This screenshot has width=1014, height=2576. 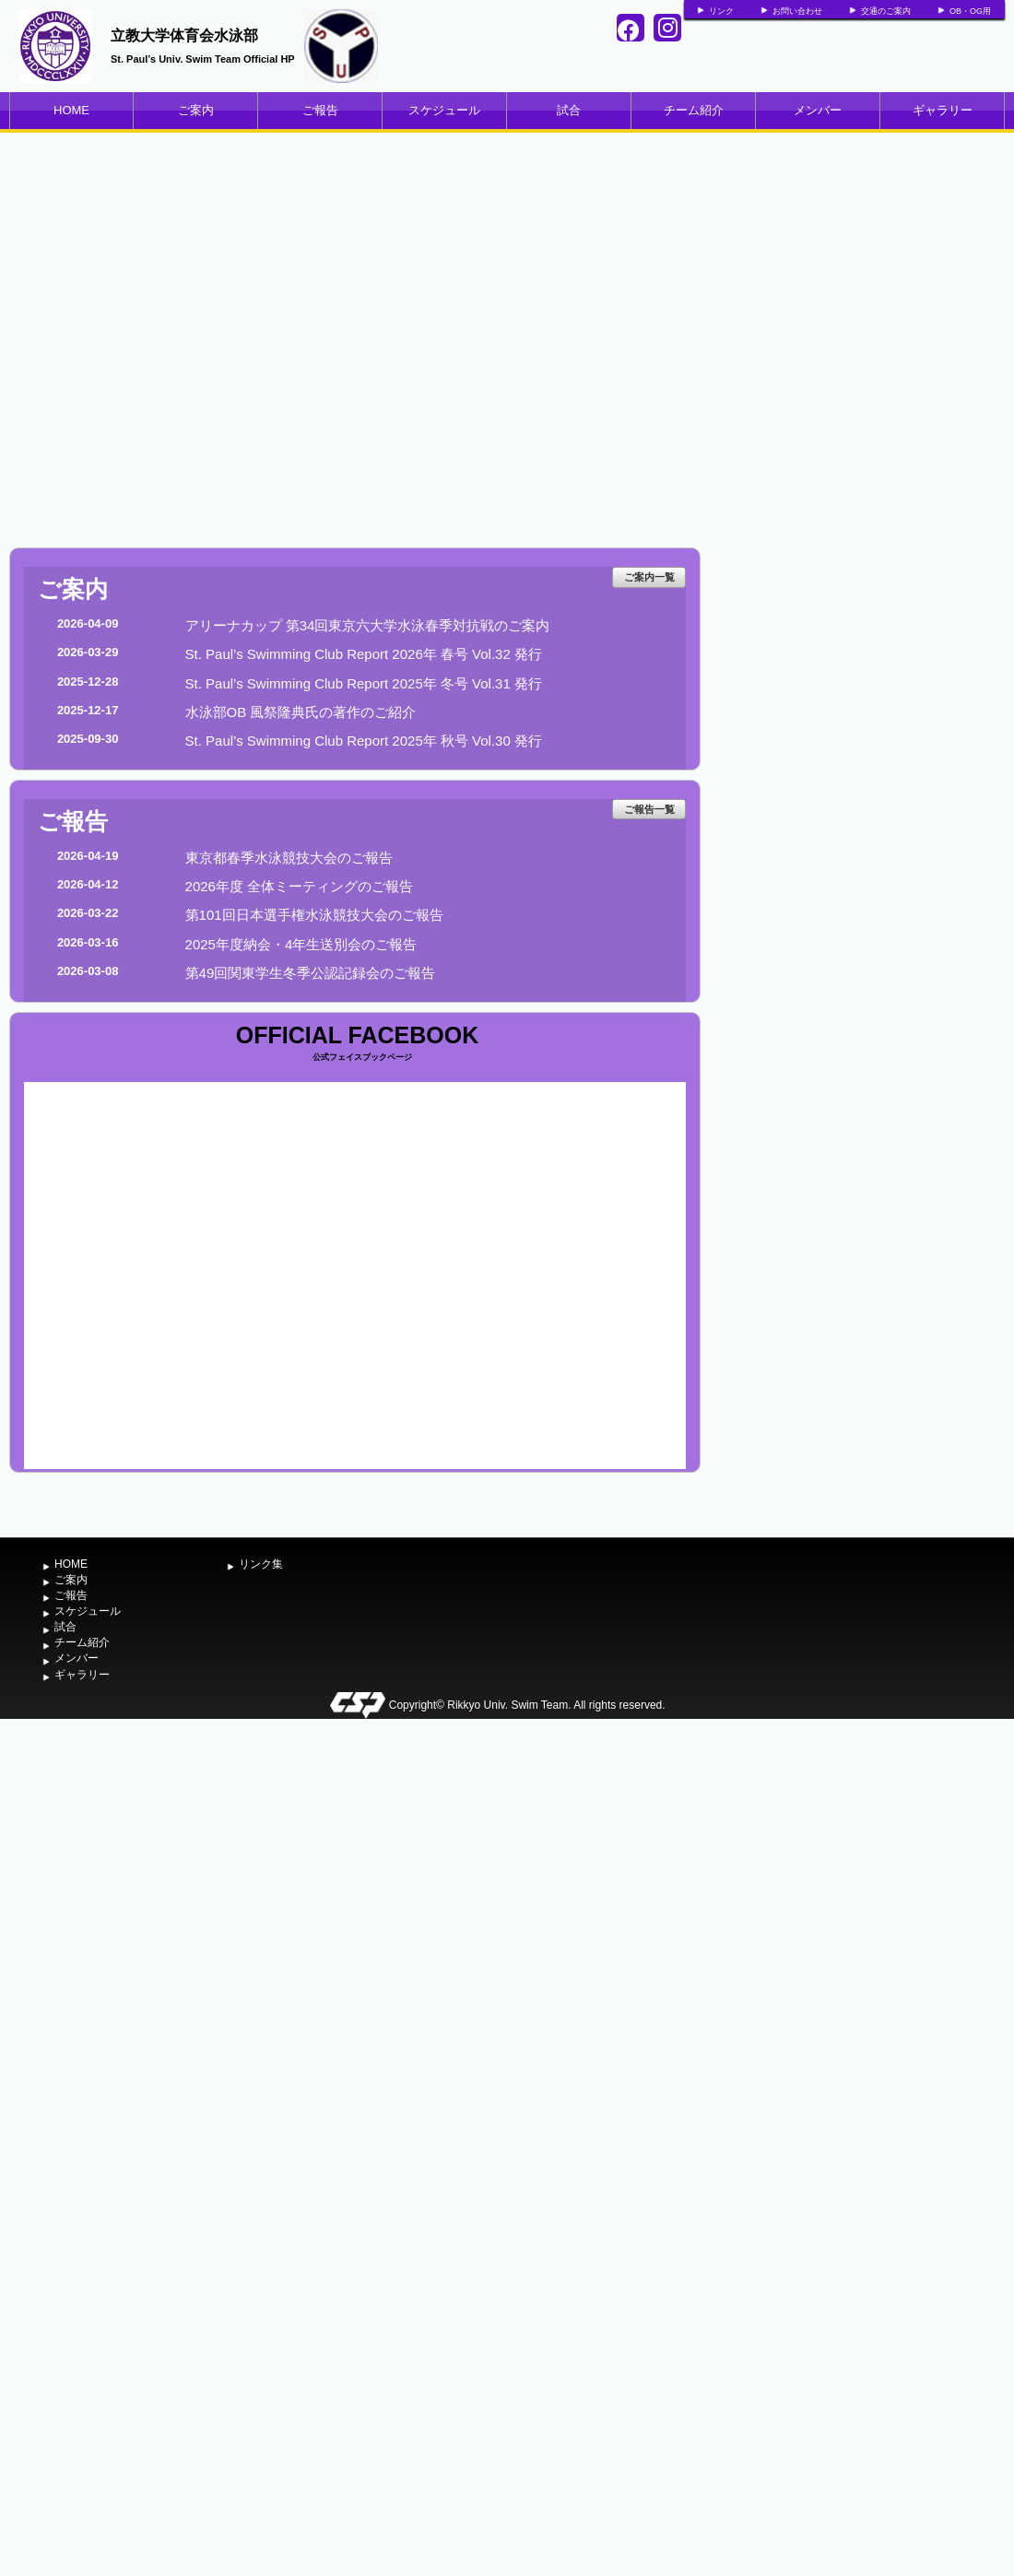 What do you see at coordinates (694, 110) in the screenshot?
I see `チーム紹介` at bounding box center [694, 110].